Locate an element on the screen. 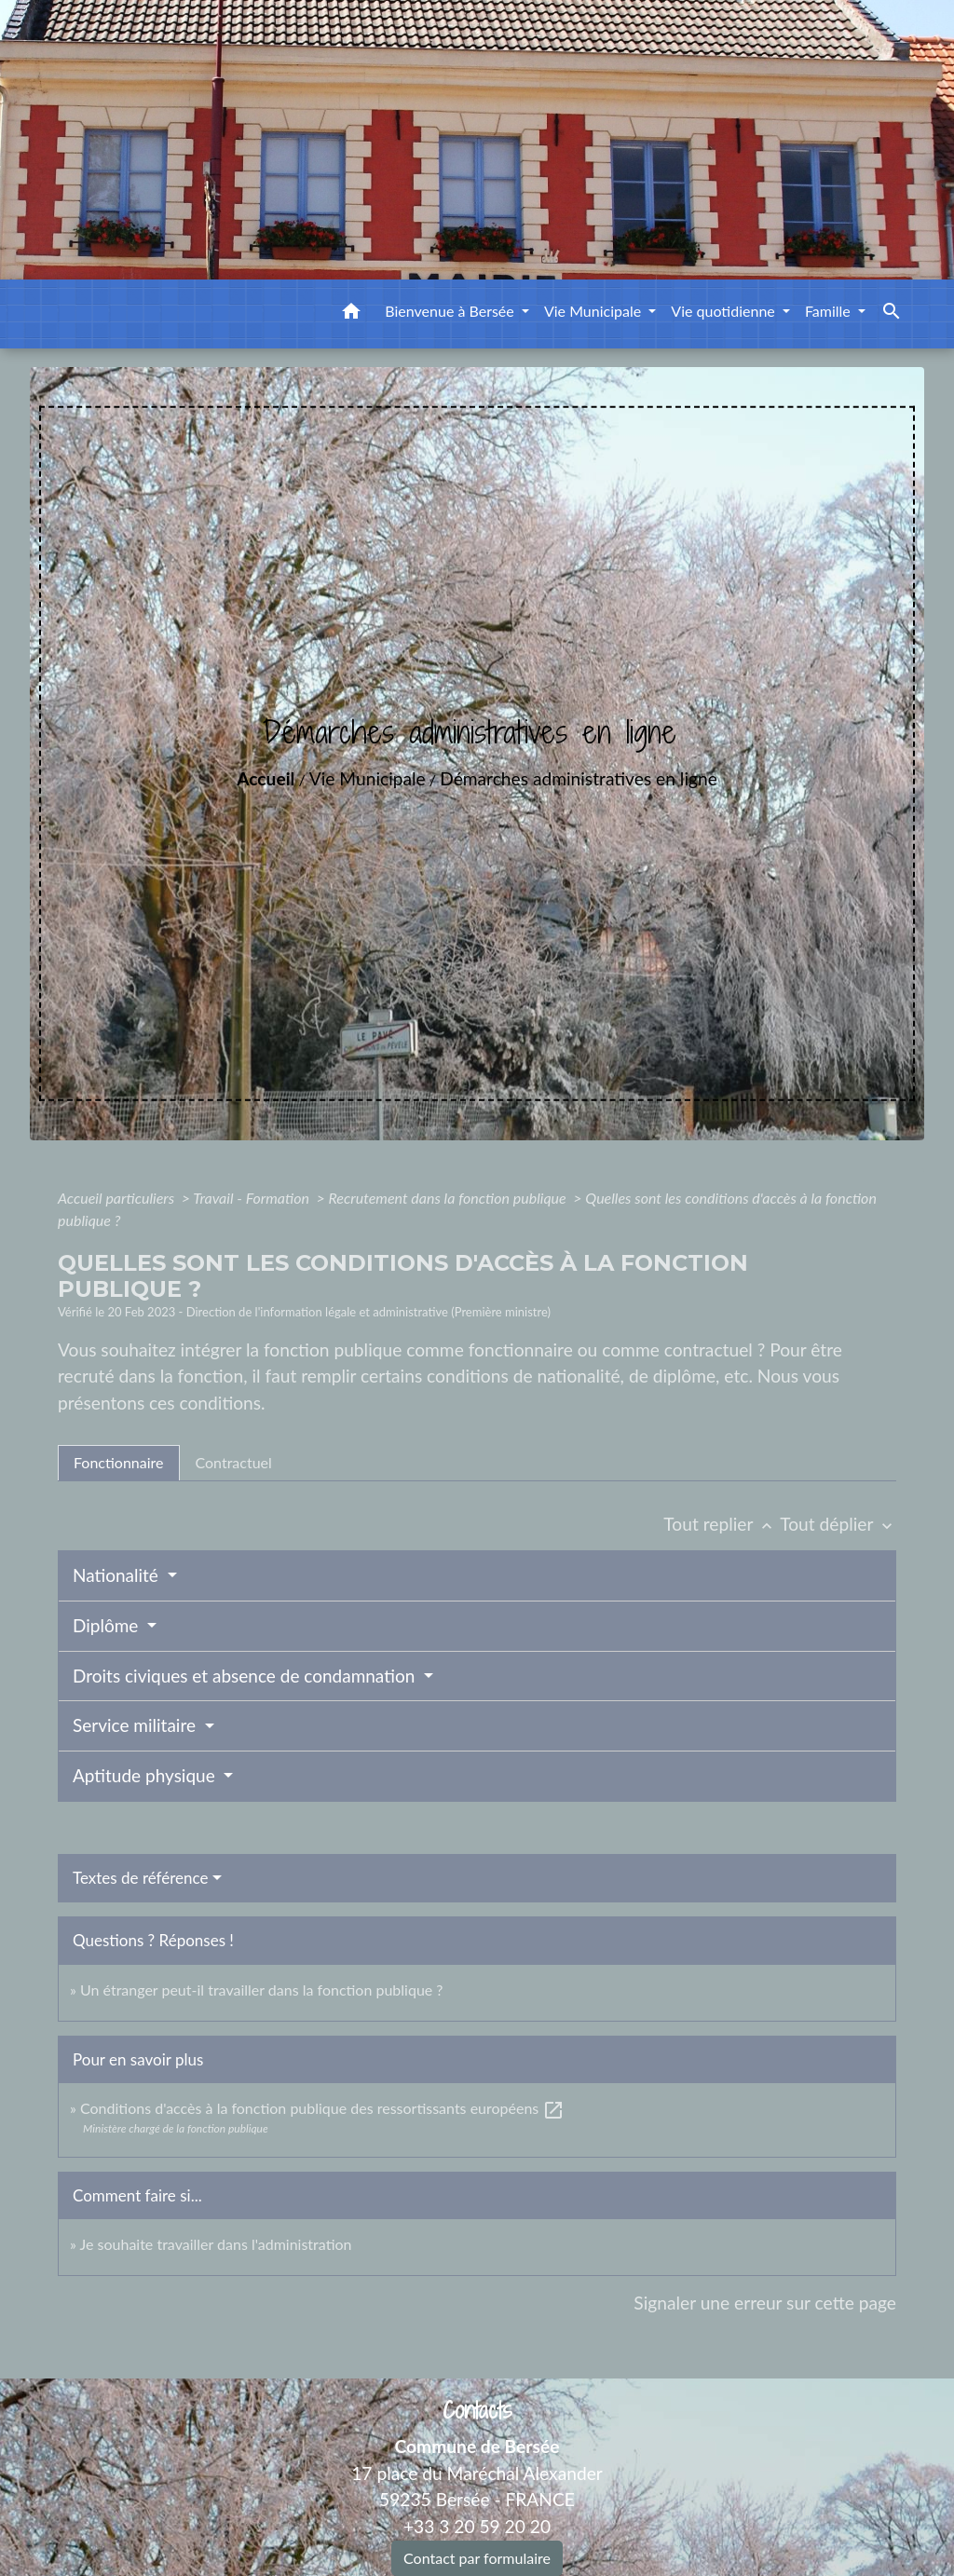 Image resolution: width=954 pixels, height=2576 pixels. Un étranger peut-il travailler dans la fonction publique ? is located at coordinates (261, 1989).